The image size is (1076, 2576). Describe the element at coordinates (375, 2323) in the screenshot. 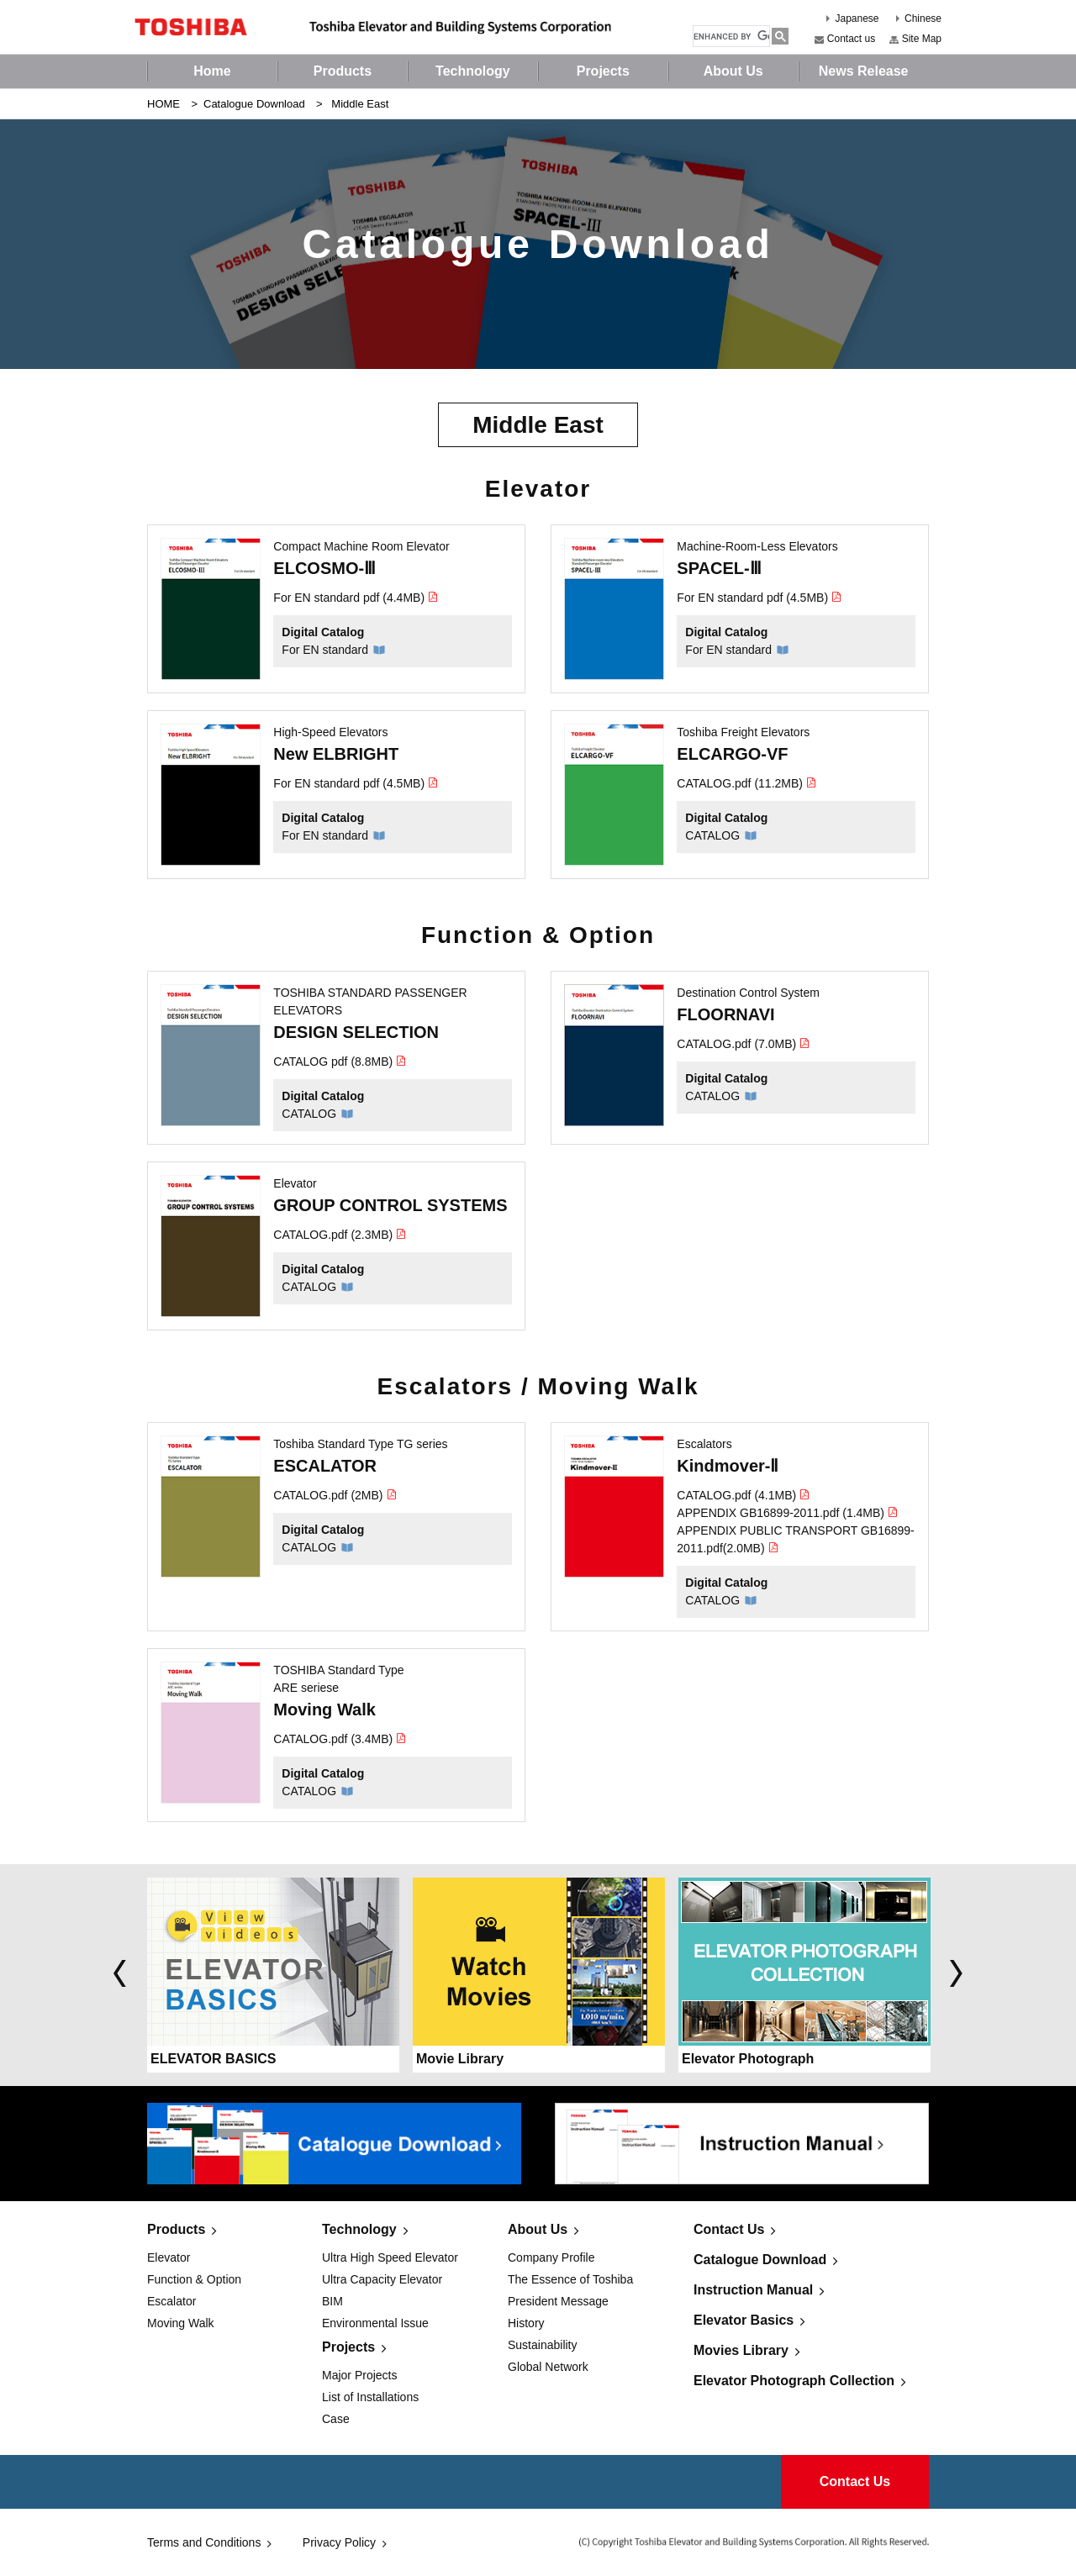

I see `Environmental Issue` at that location.